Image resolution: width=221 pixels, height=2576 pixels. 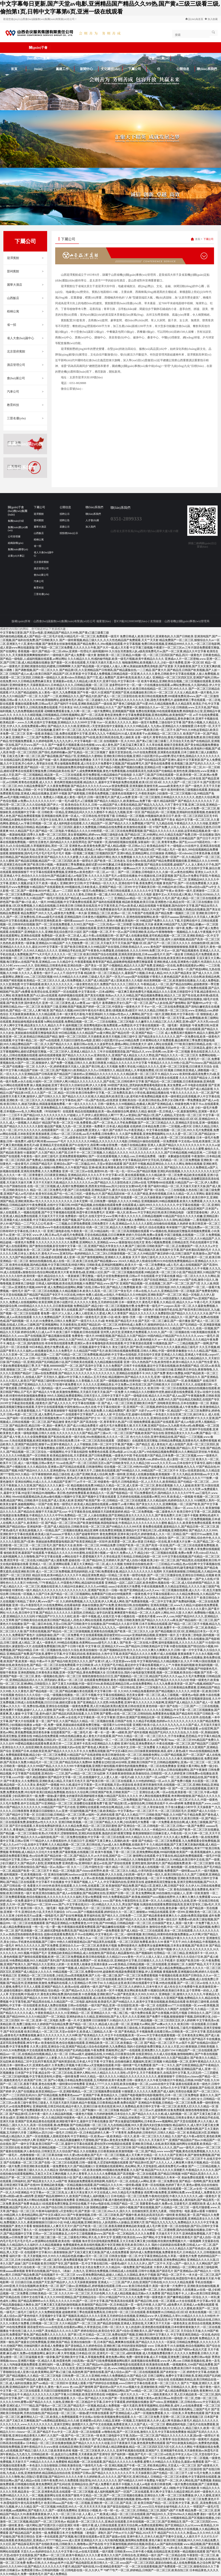 I want to click on 亚洲综合小视频,色一性一狱一乱—区二区三区,日韩精品二区三区,国国产a国产片免费, so click(x=131, y=2510).